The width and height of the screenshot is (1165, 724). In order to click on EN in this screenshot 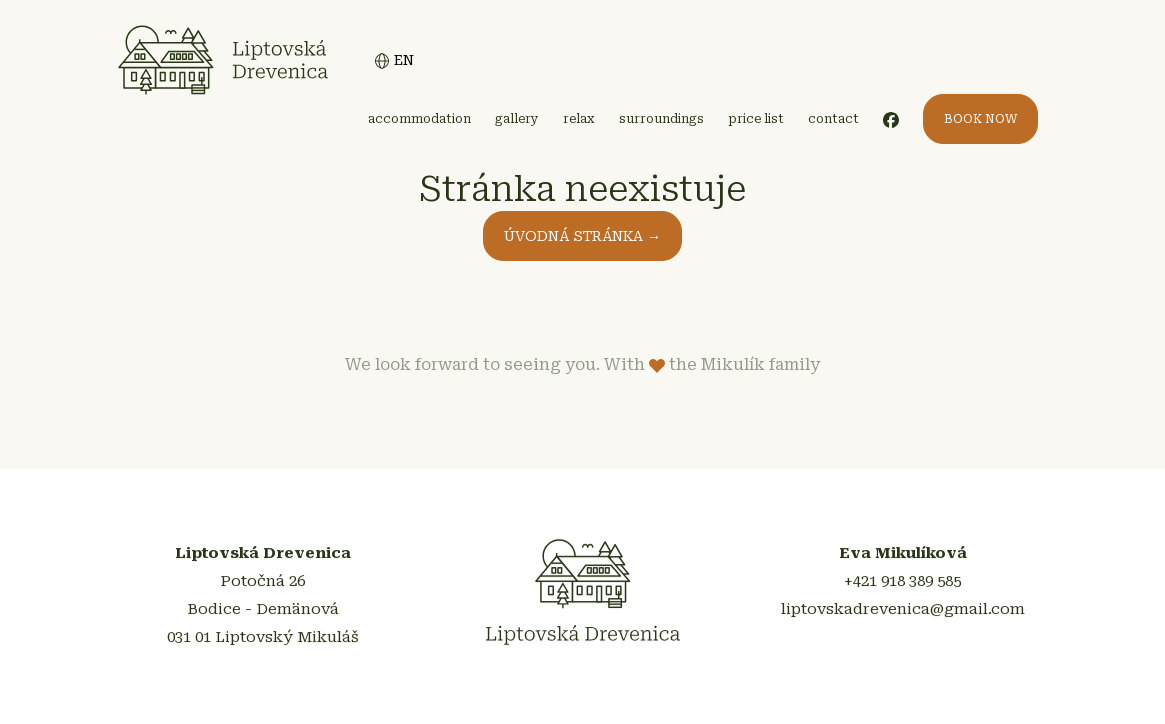, I will do `click(394, 60)`.